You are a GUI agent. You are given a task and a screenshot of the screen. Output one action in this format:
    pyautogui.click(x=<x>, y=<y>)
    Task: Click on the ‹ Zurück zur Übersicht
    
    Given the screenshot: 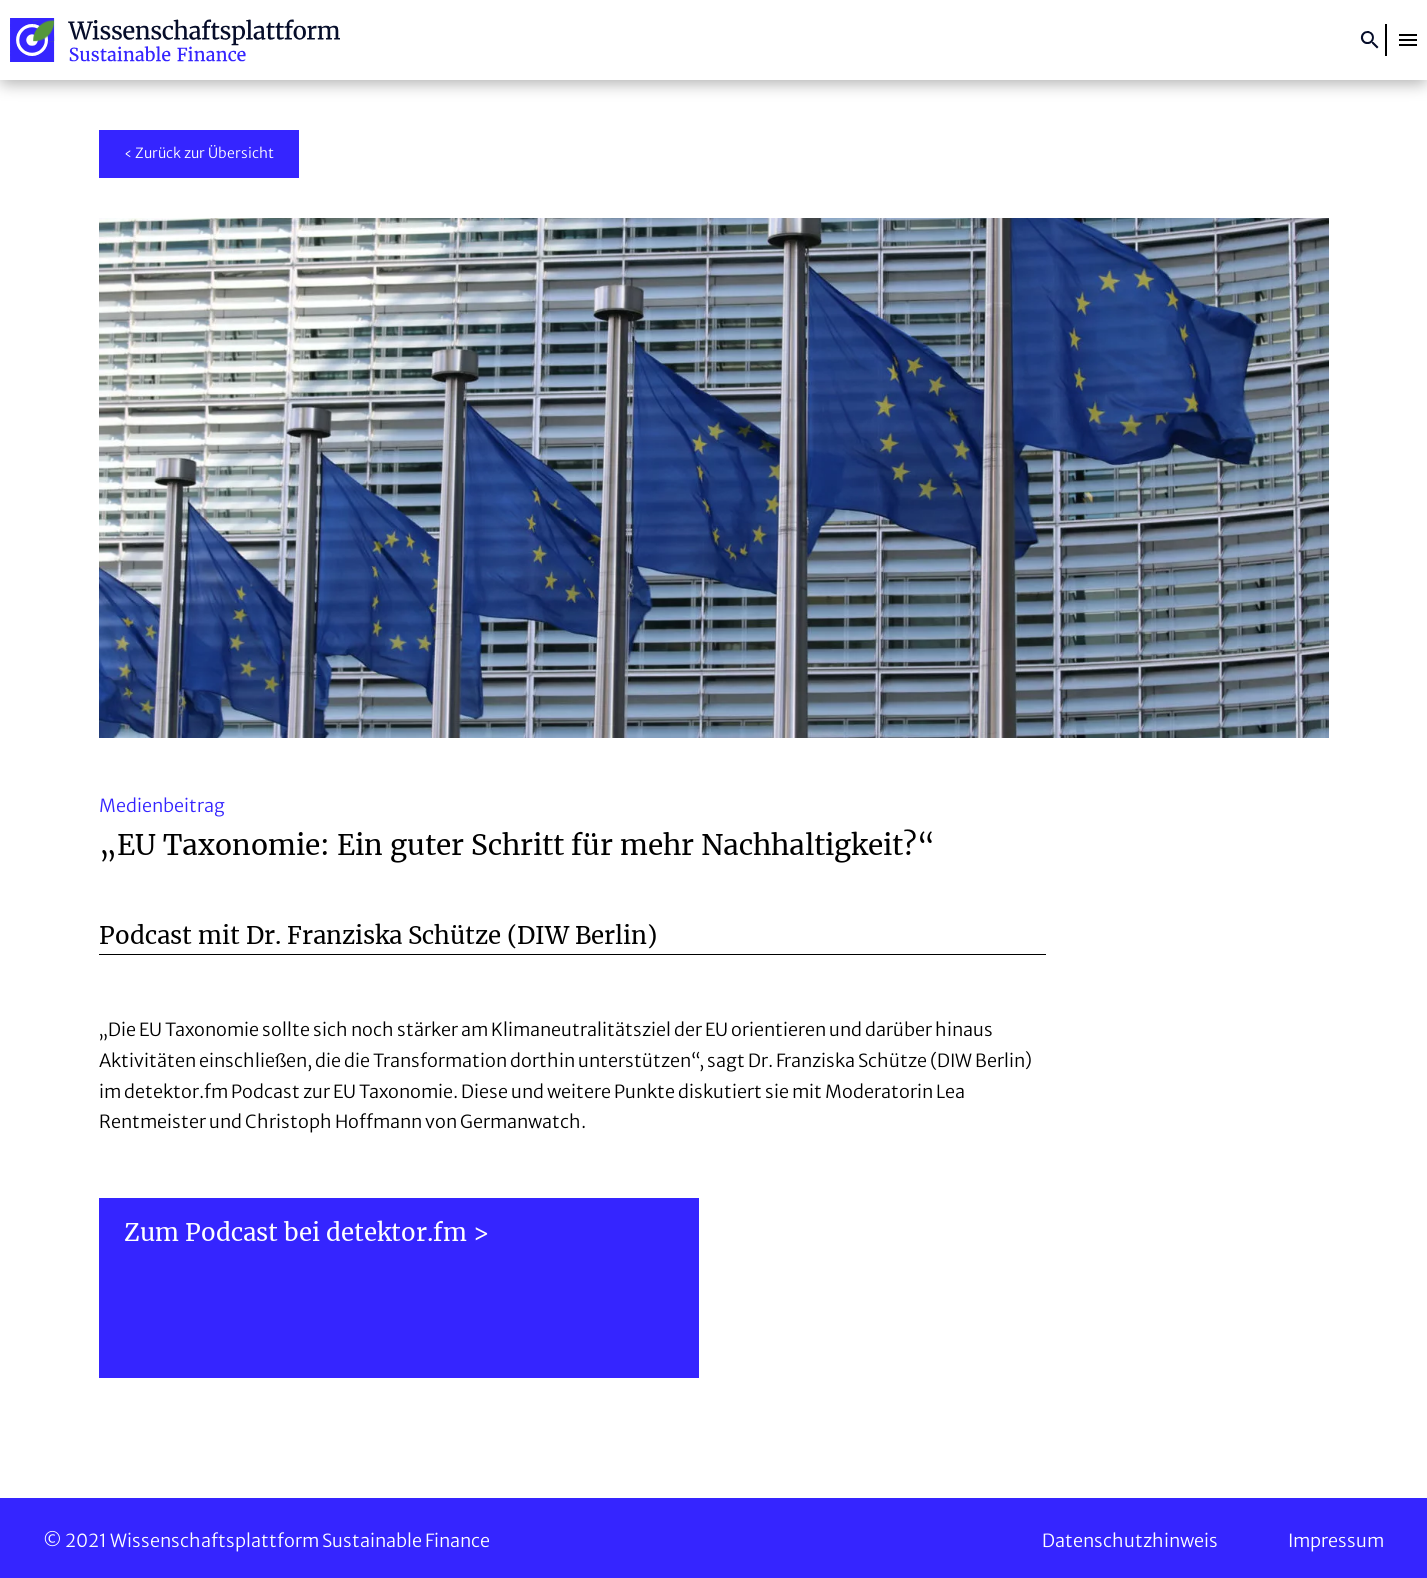 What is the action you would take?
    pyautogui.click(x=199, y=153)
    